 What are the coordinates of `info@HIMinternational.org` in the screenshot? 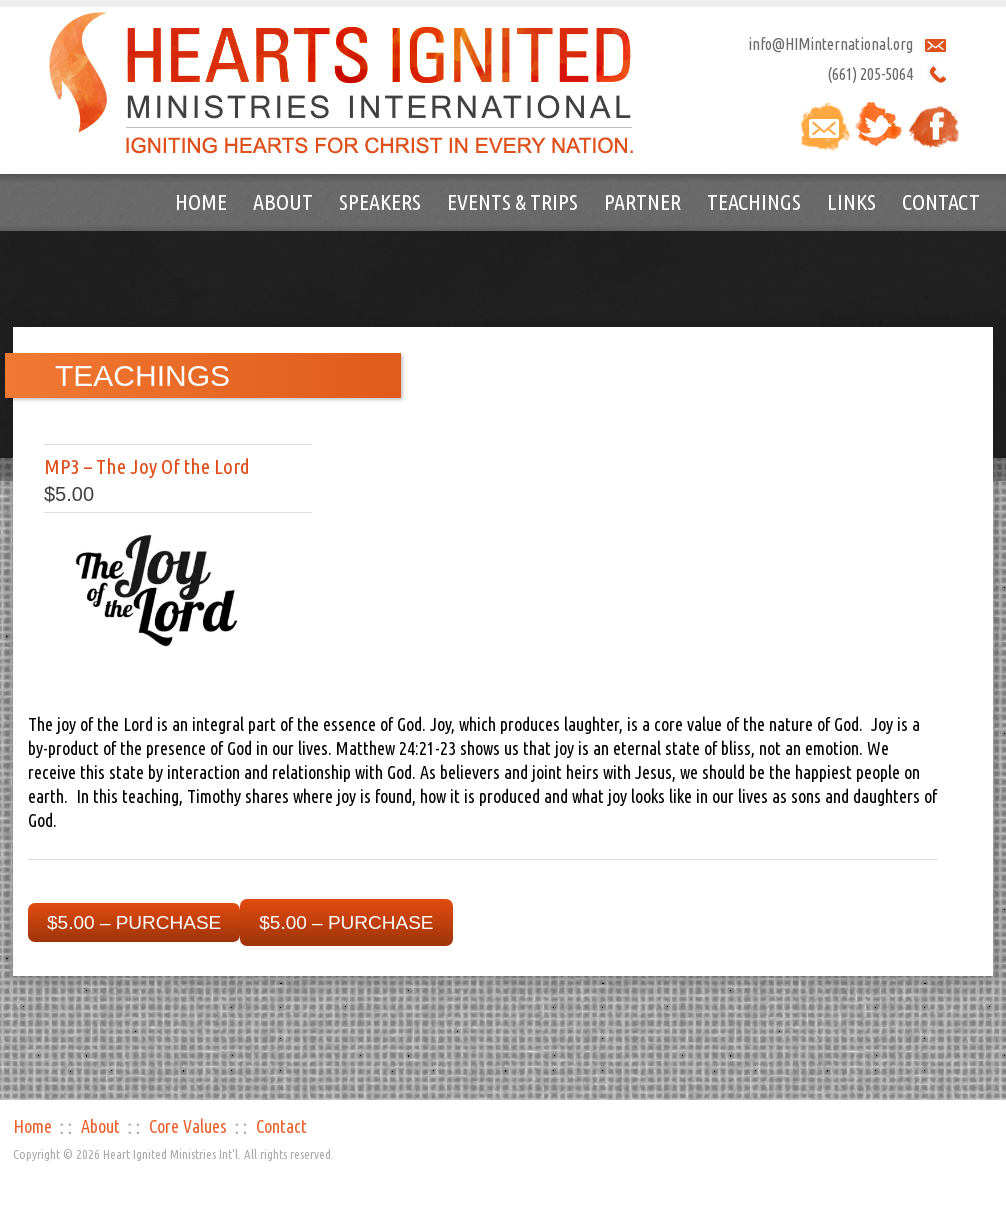 It's located at (830, 44).